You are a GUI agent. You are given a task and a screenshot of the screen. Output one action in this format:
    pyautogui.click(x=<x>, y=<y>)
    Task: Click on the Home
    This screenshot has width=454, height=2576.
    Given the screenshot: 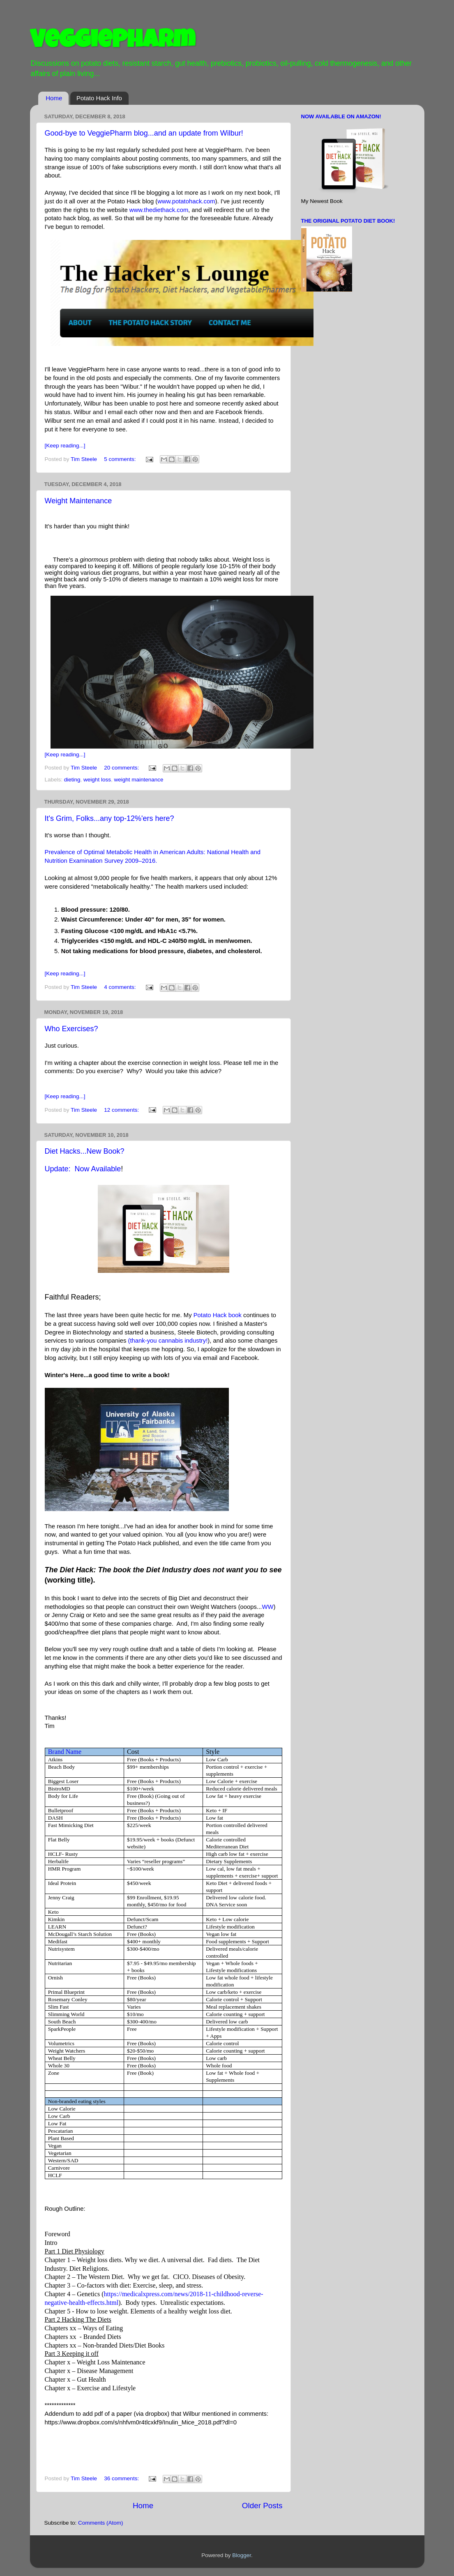 What is the action you would take?
    pyautogui.click(x=54, y=97)
    